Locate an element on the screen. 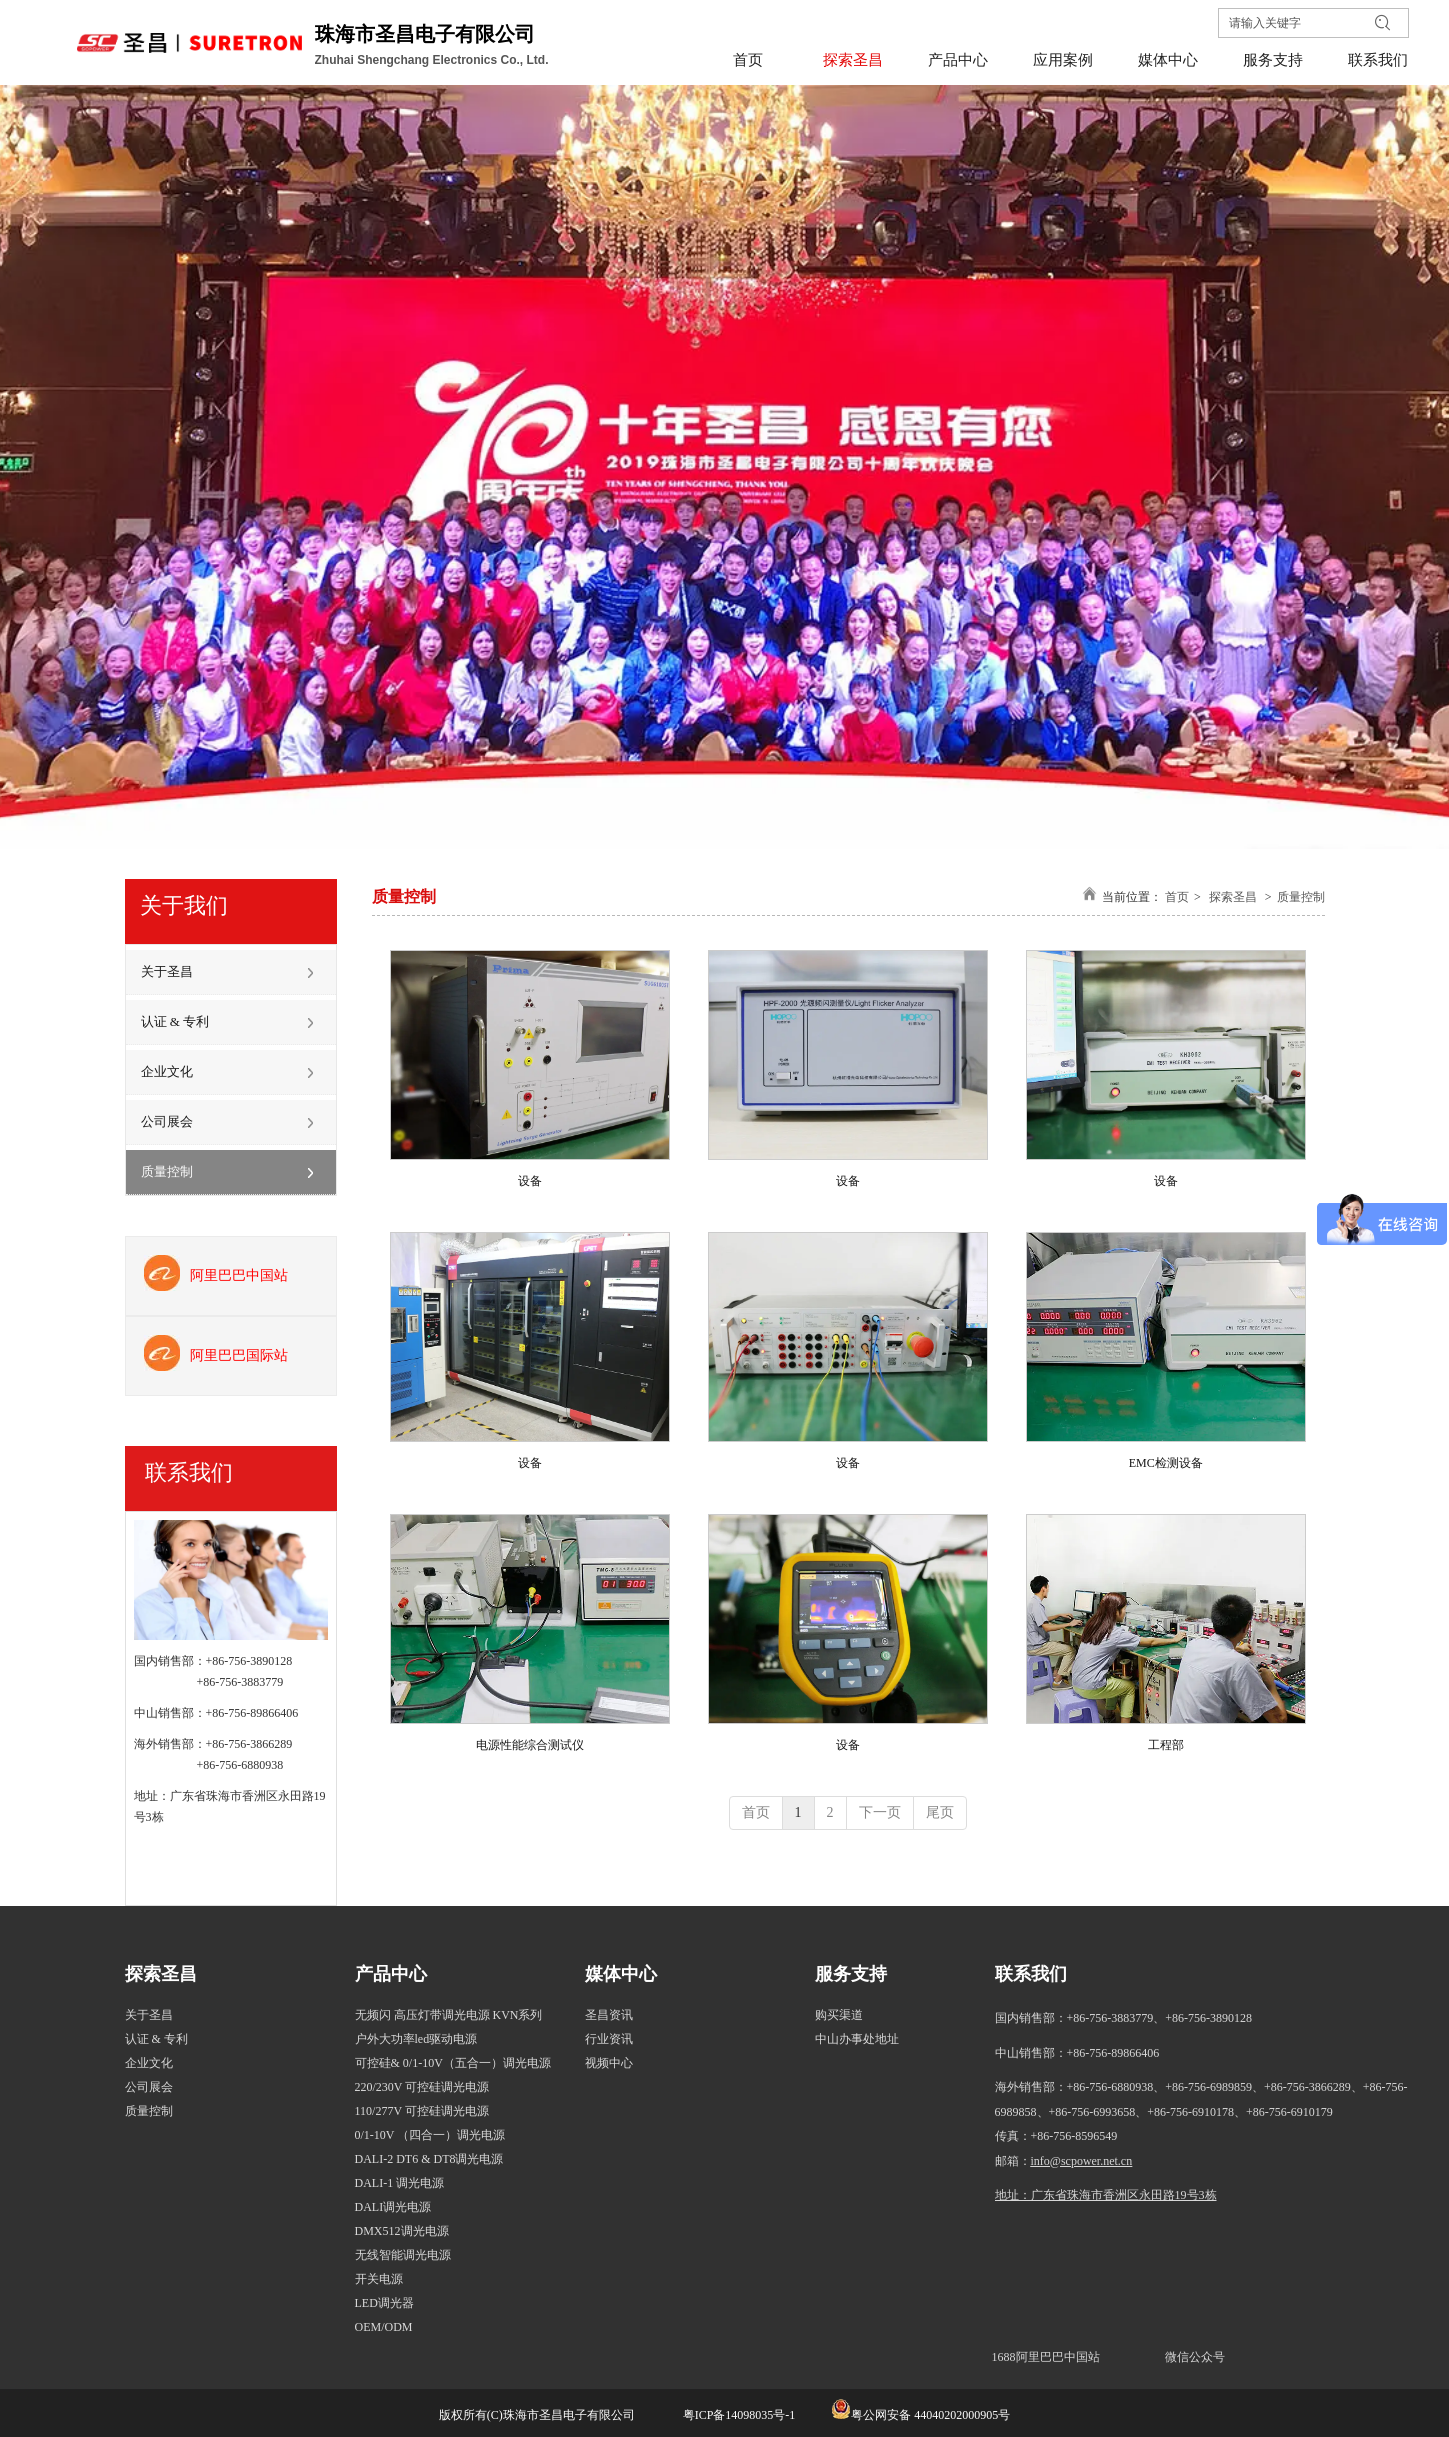 This screenshot has width=1449, height=2437. 110/277V 可控硅调光电源 is located at coordinates (422, 2111).